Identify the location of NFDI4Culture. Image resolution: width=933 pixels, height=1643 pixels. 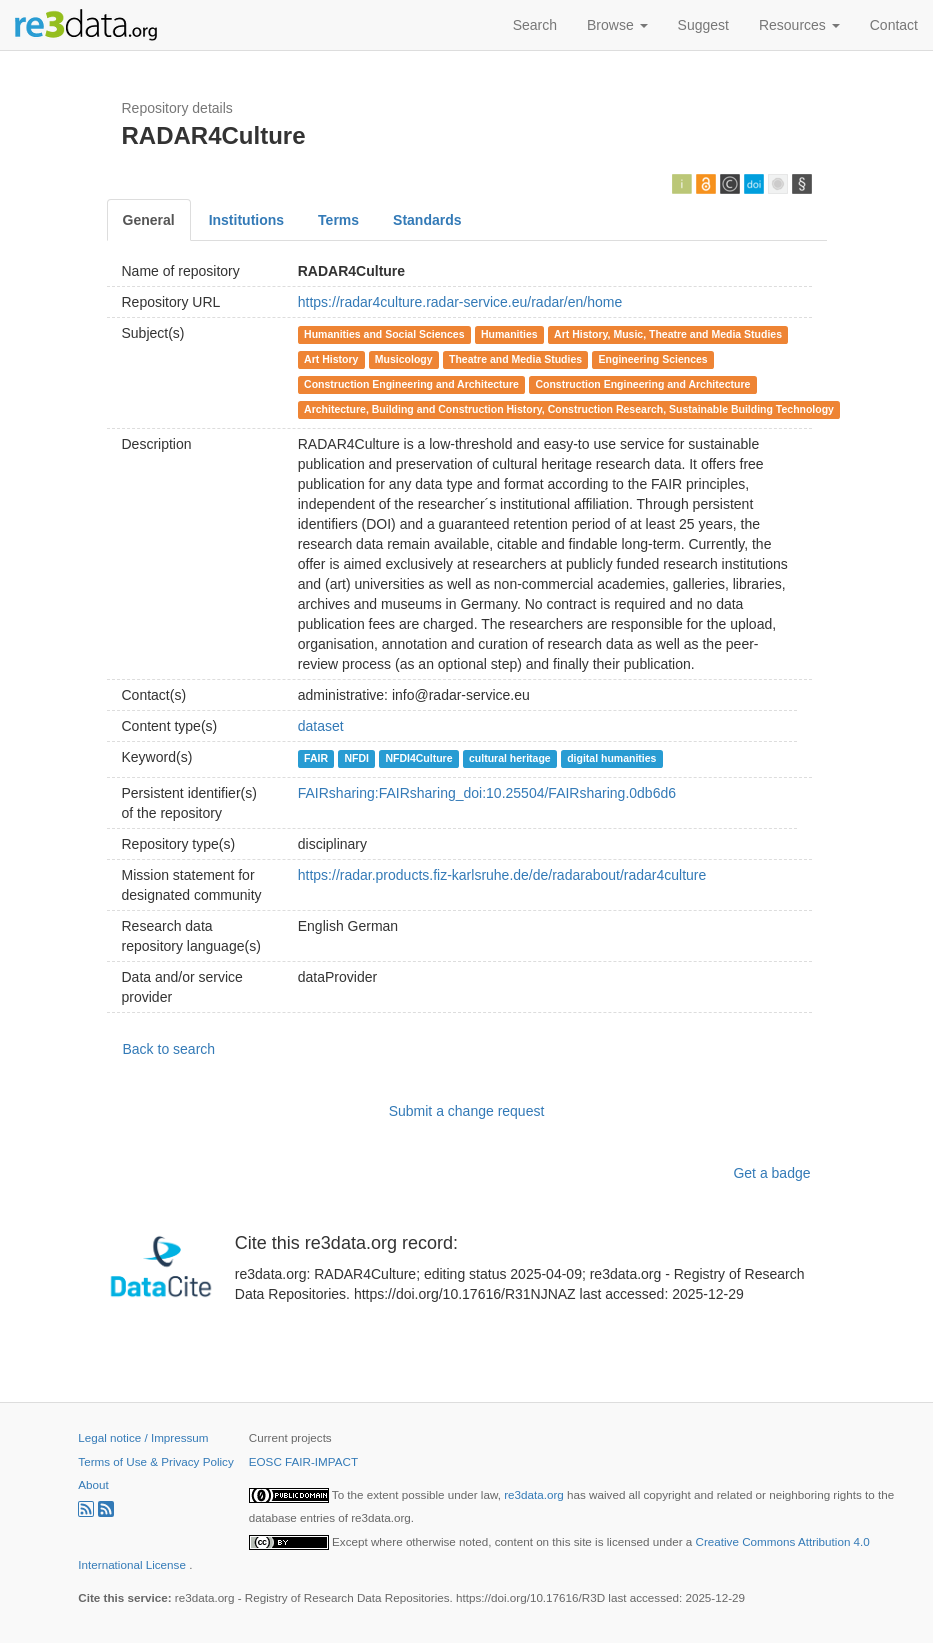
(418, 758).